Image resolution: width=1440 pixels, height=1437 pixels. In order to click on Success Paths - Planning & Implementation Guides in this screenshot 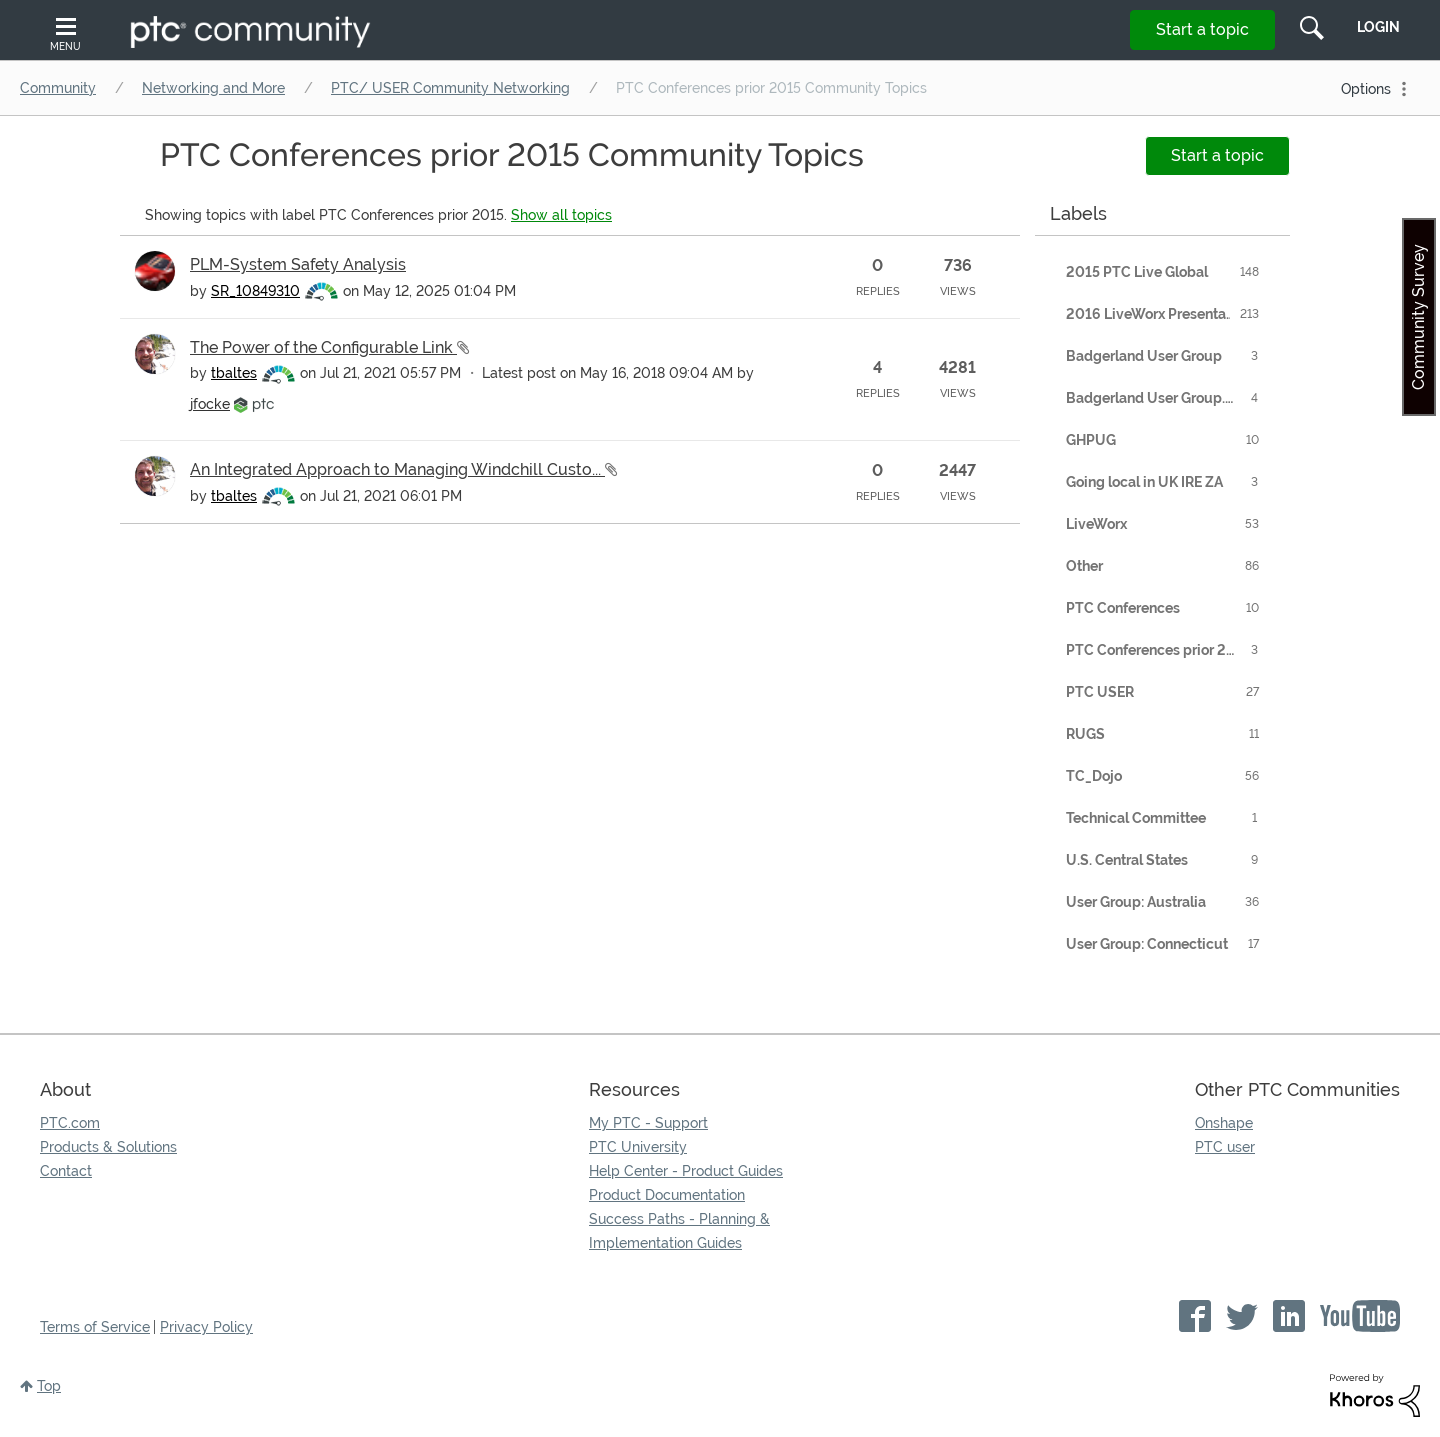, I will do `click(679, 1231)`.